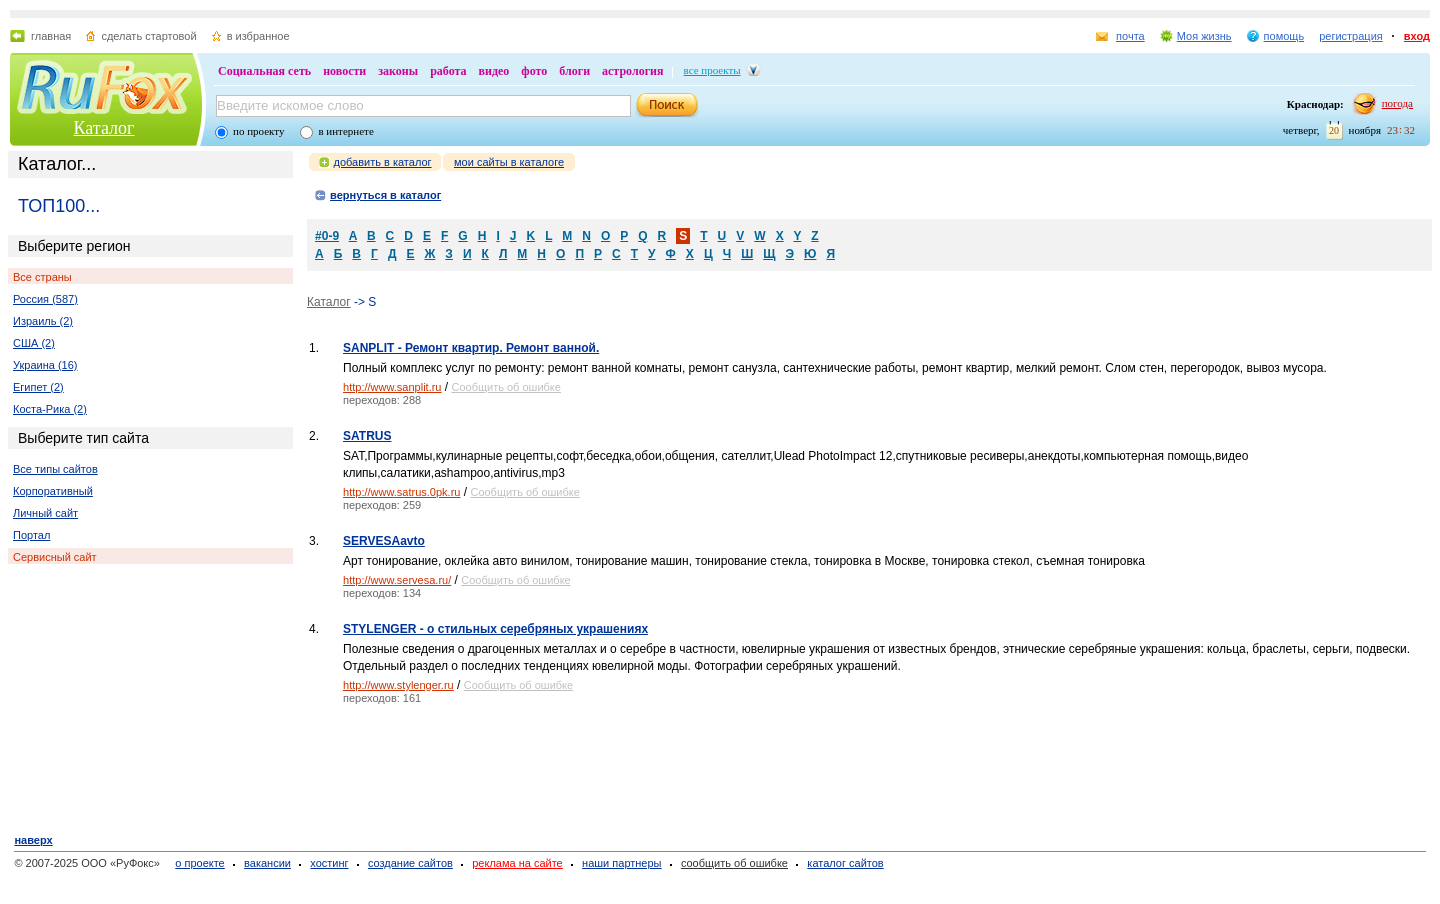 The image size is (1440, 904). Describe the element at coordinates (385, 195) in the screenshot. I see `вернуться в каталог` at that location.